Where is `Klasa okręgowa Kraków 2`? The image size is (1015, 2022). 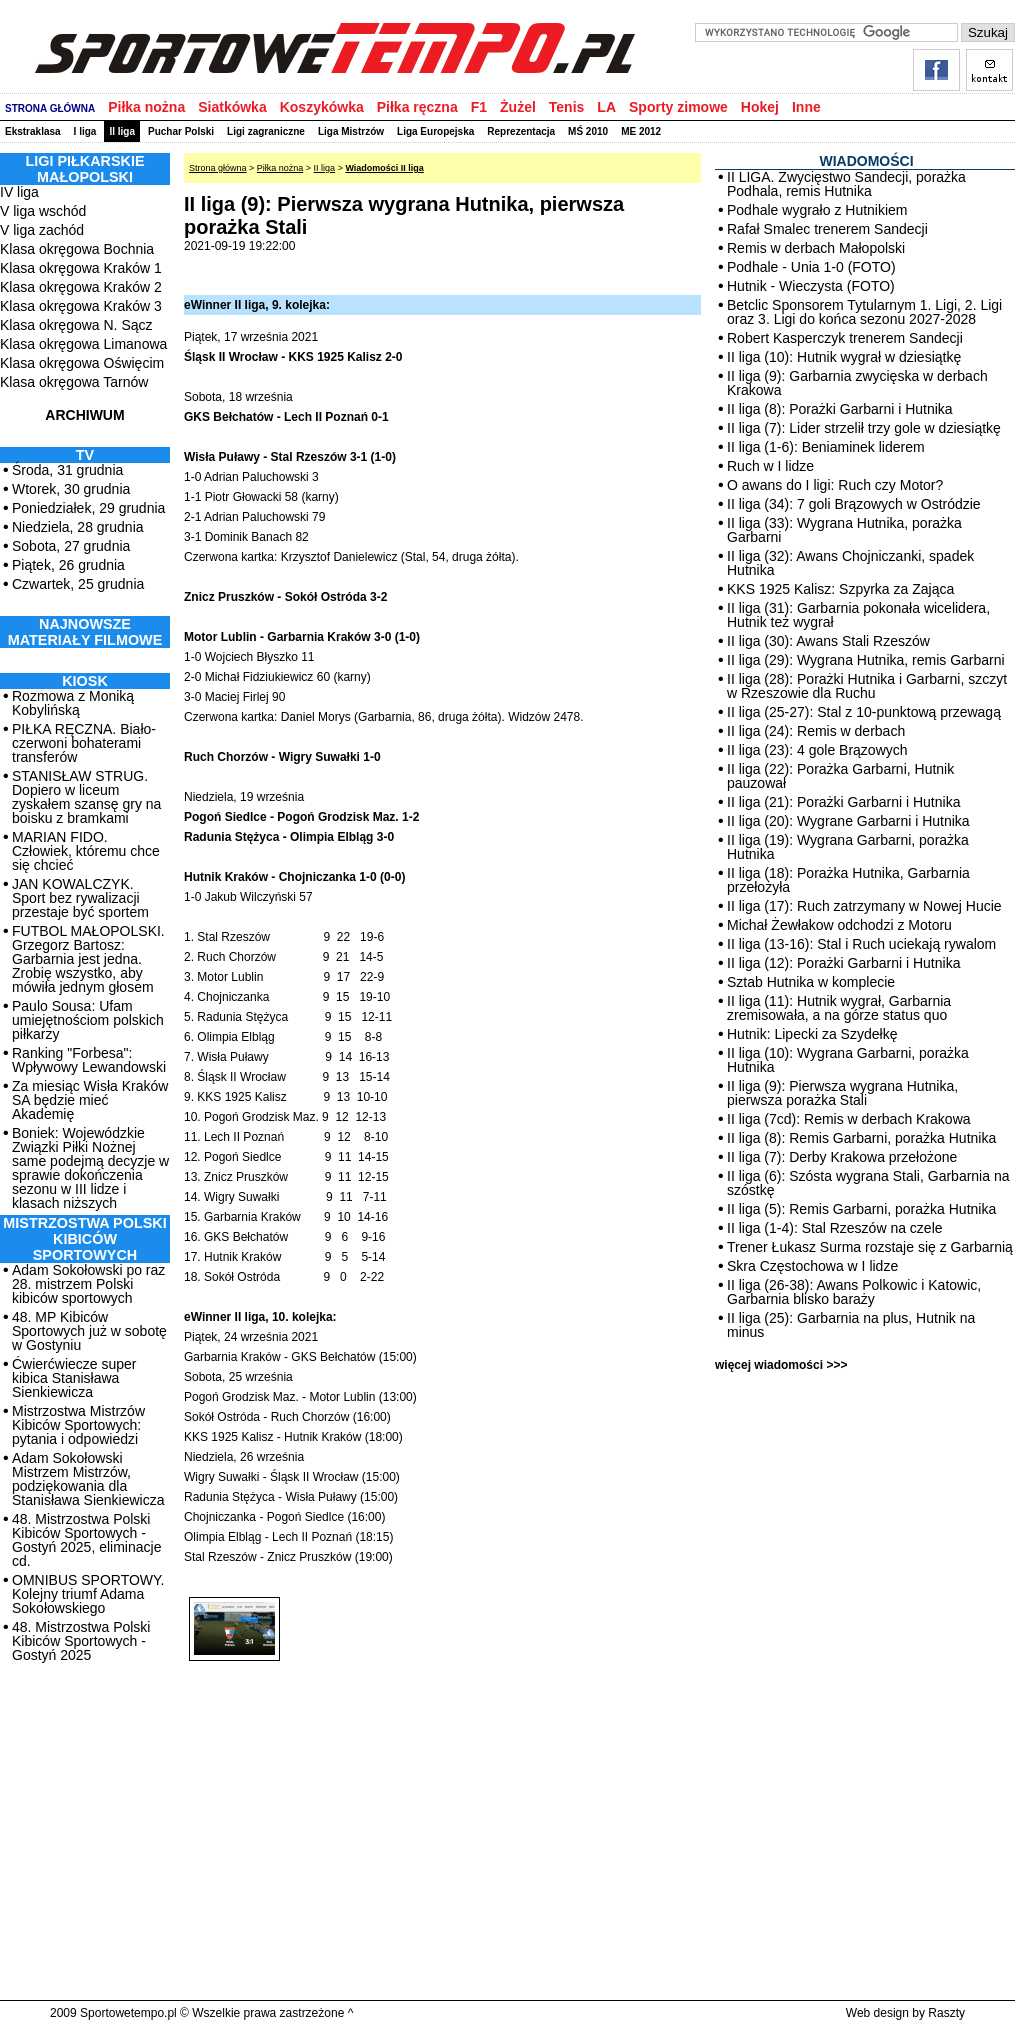 Klasa okręgowa Kraków 2 is located at coordinates (81, 287).